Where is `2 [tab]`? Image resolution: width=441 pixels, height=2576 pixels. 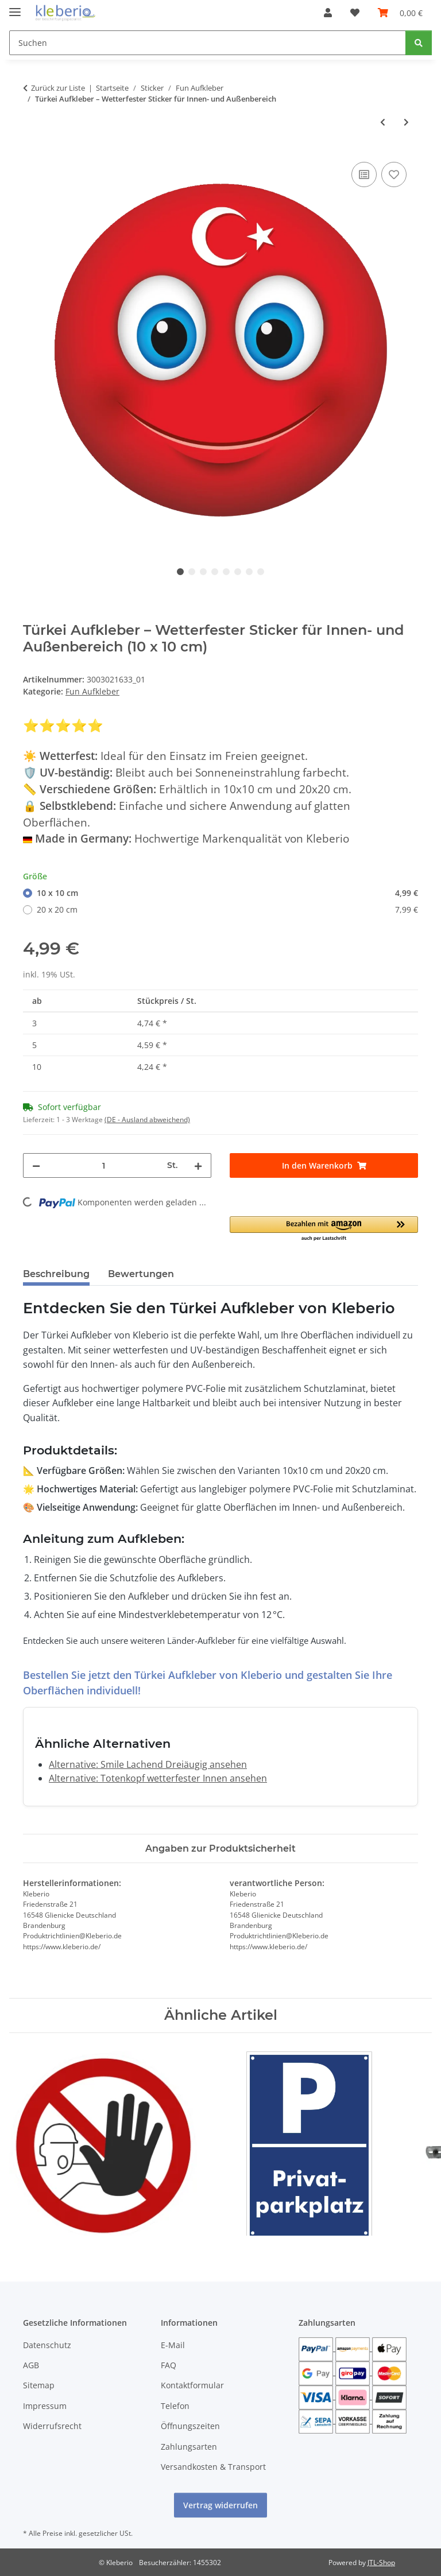
2 [tab] is located at coordinates (191, 571).